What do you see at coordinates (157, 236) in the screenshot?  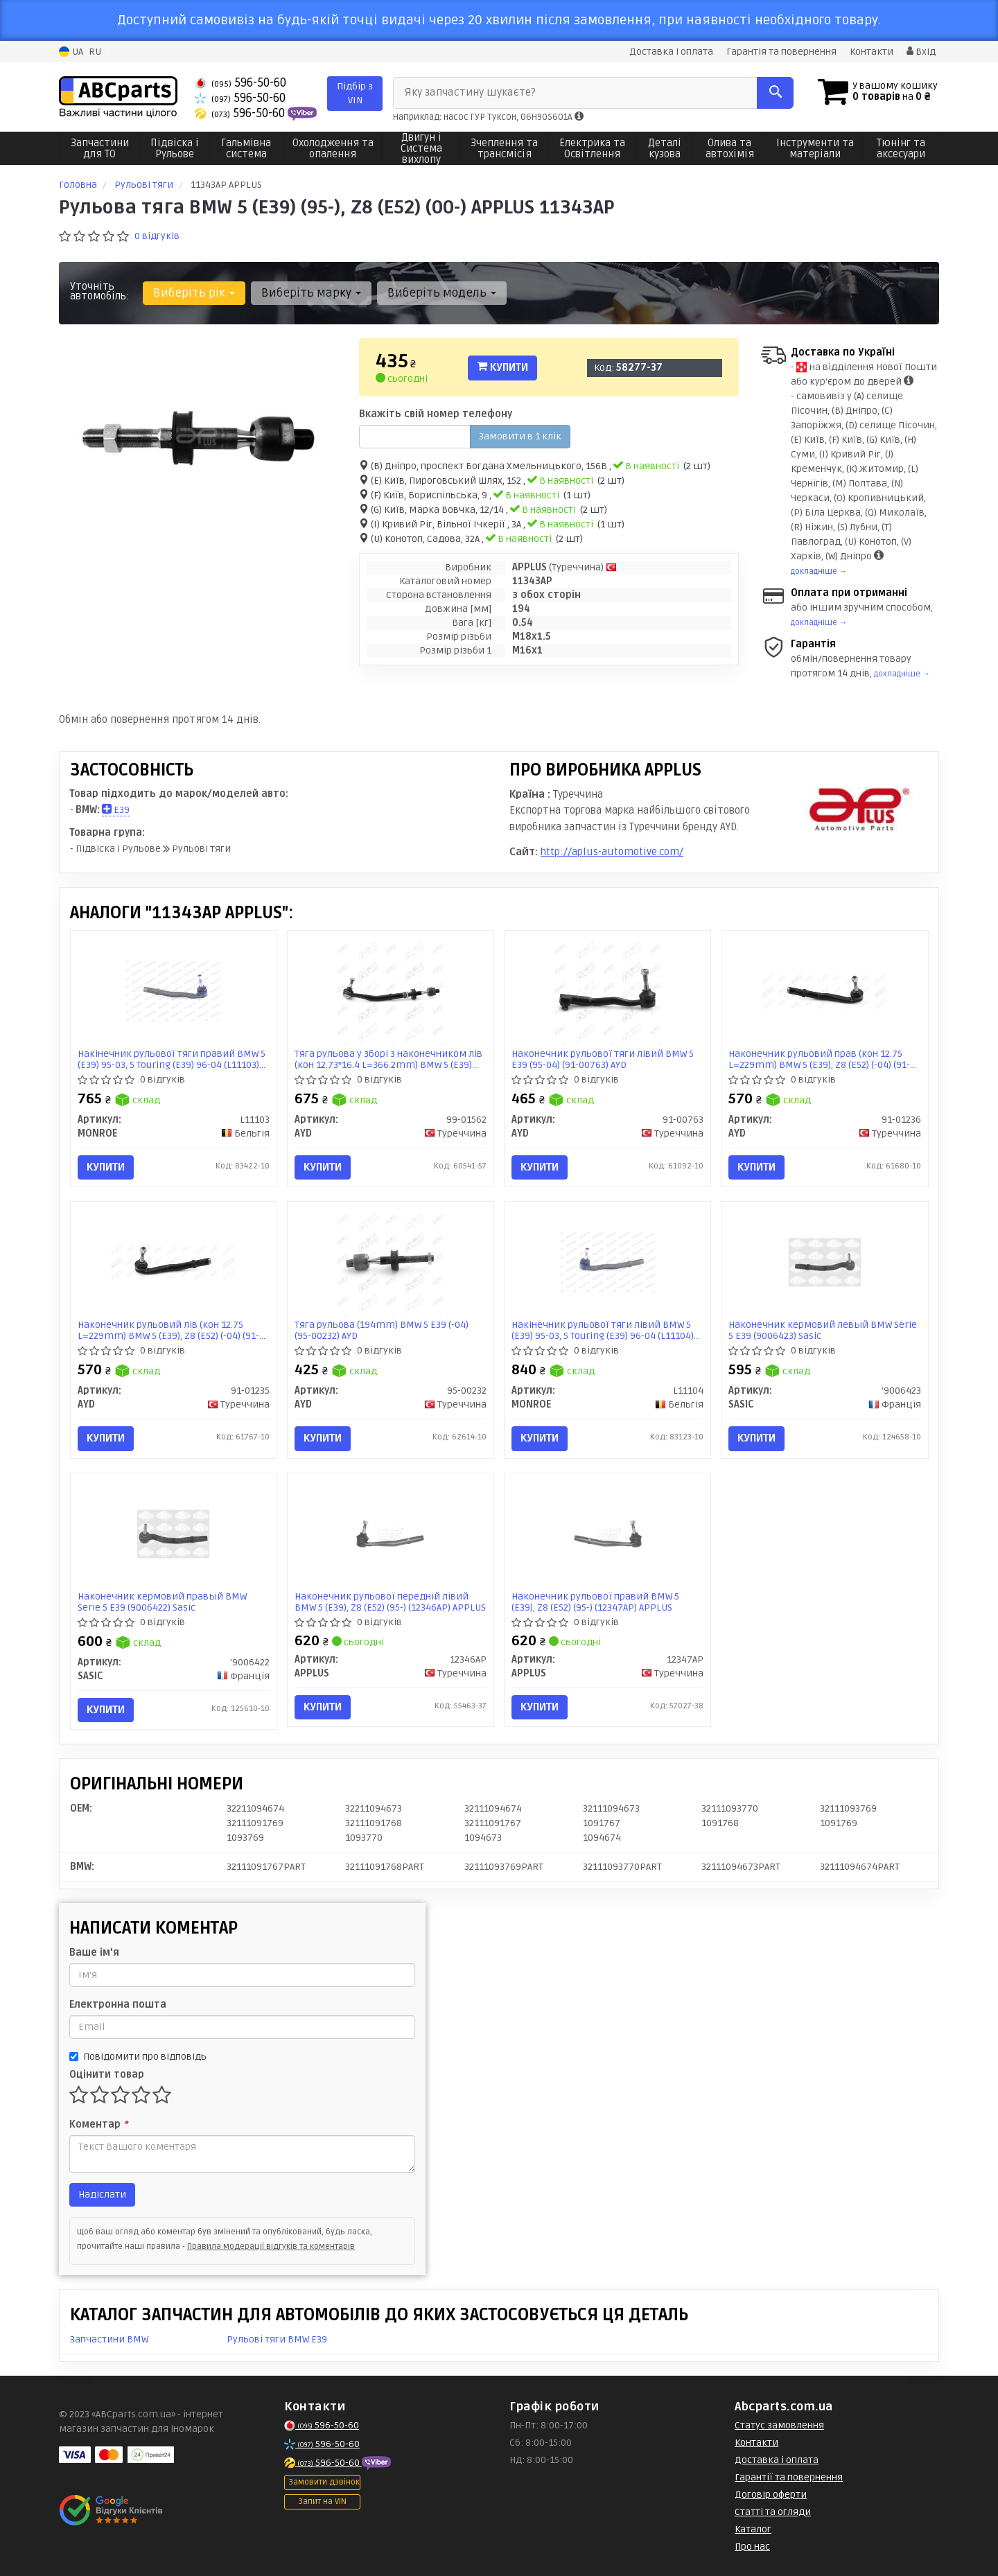 I see `0 відгуків` at bounding box center [157, 236].